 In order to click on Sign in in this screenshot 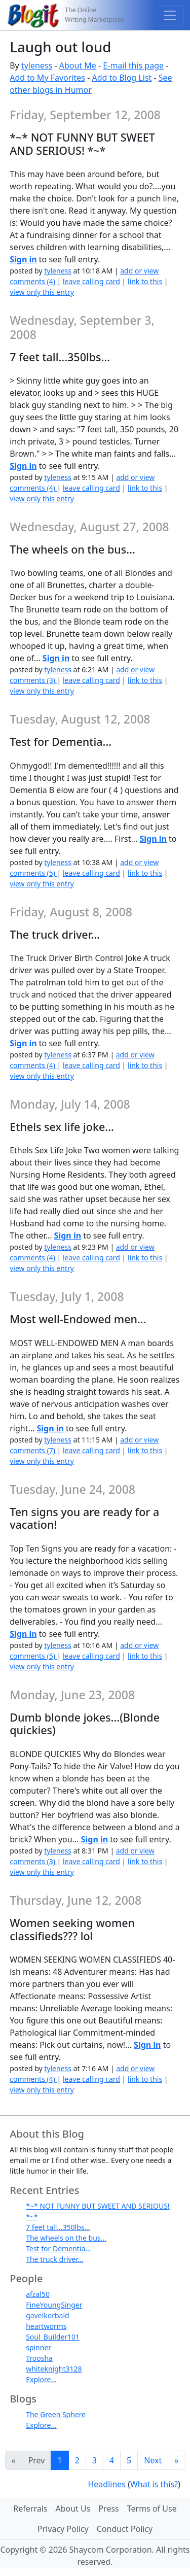, I will do `click(23, 259)`.